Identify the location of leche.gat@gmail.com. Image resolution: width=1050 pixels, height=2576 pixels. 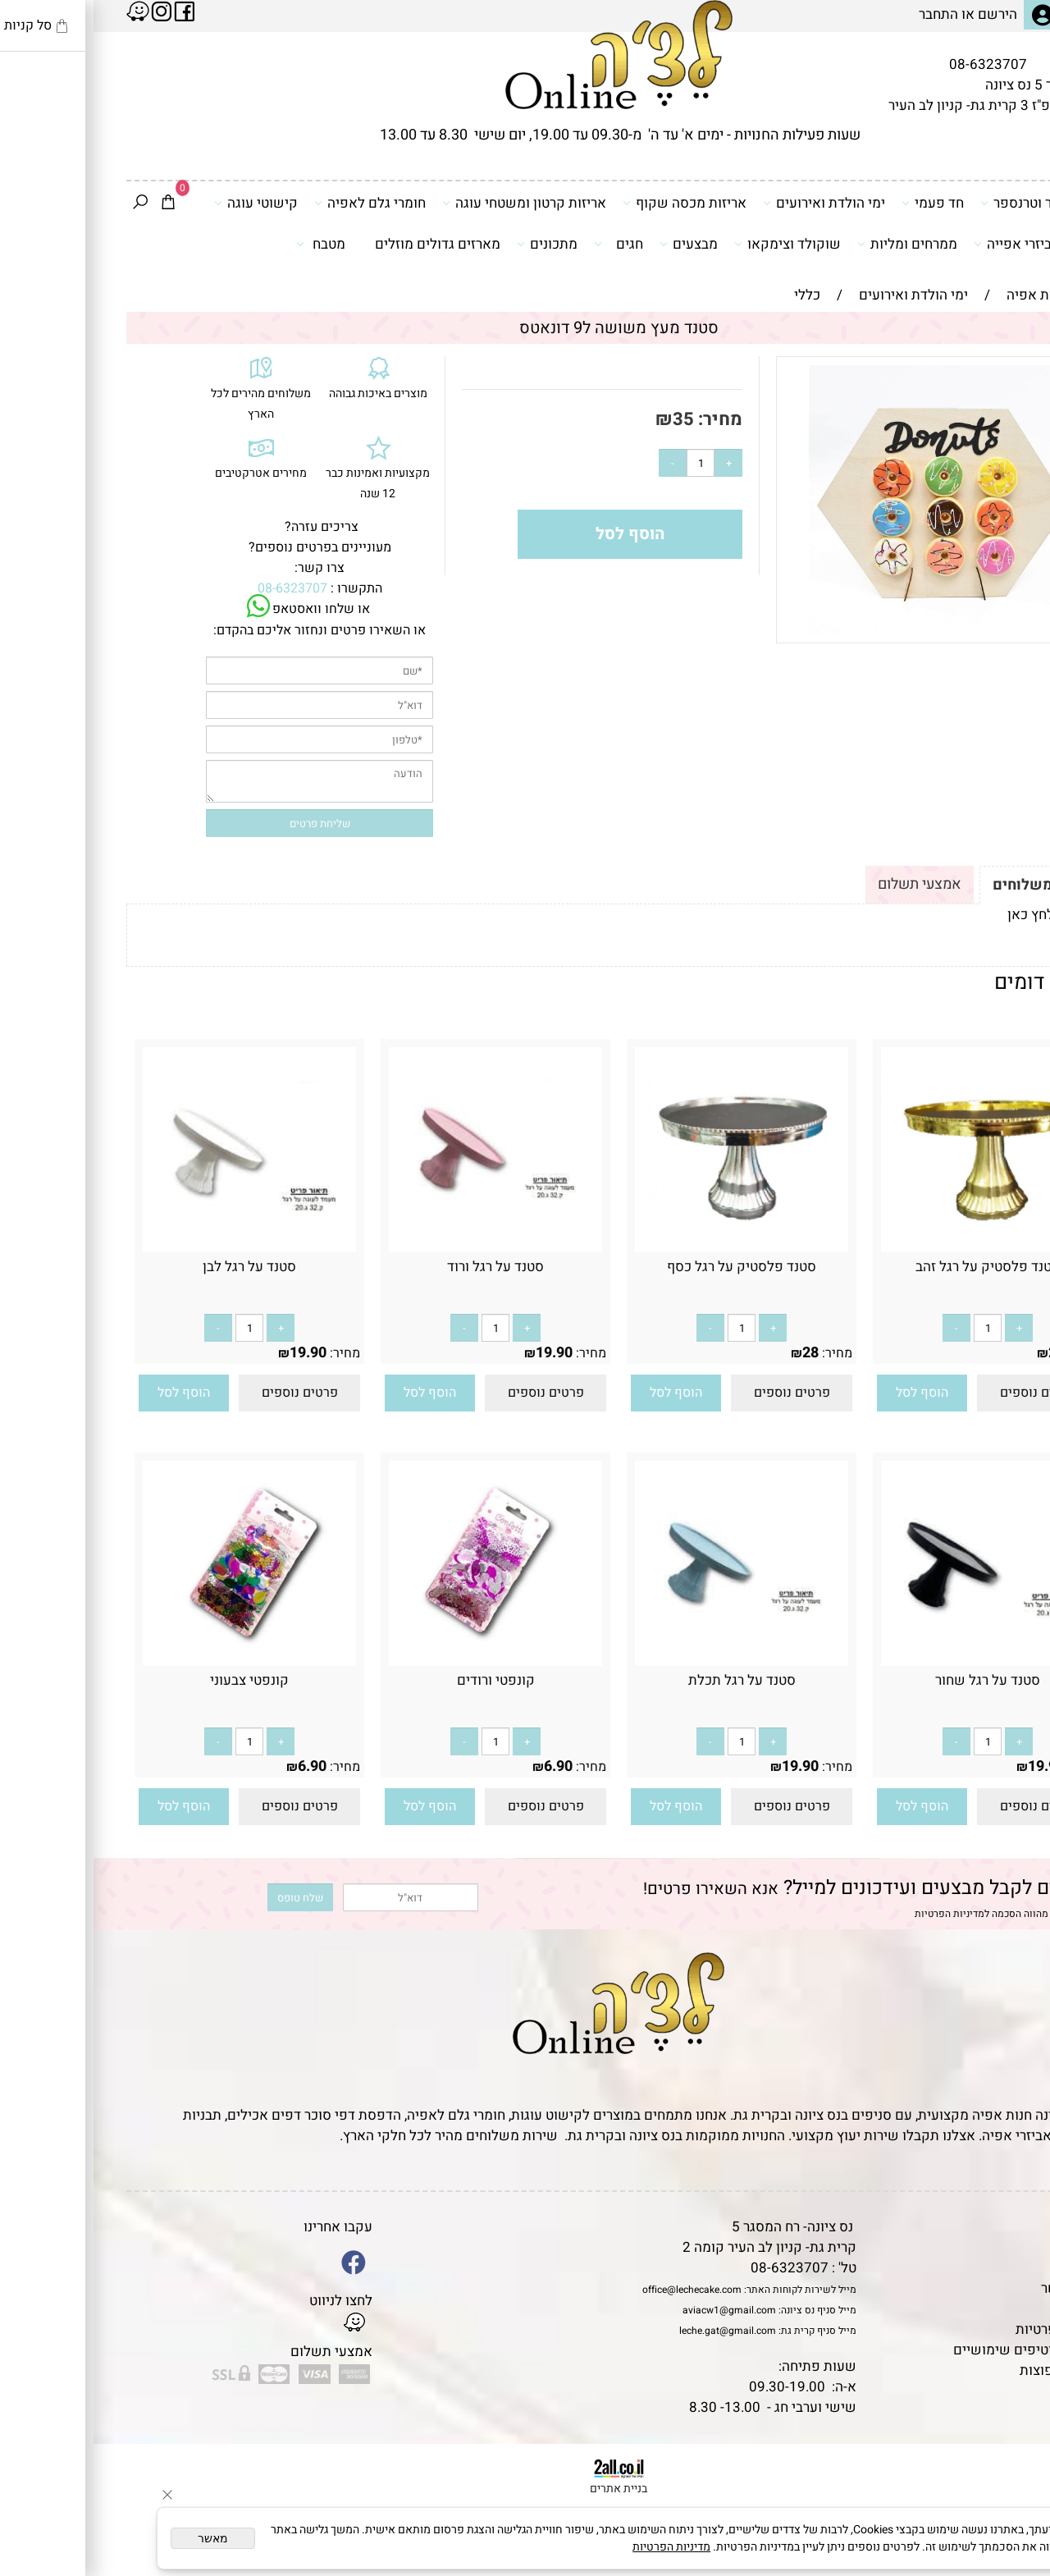
(634, 2330).